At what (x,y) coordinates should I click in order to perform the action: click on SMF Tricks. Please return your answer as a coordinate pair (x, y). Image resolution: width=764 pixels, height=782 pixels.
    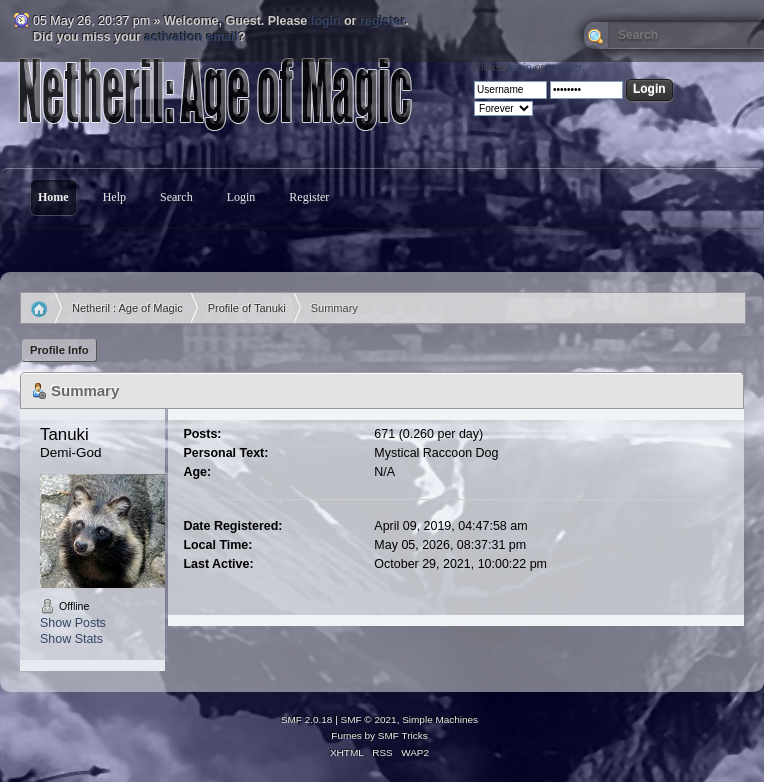
    Looking at the image, I should click on (403, 735).